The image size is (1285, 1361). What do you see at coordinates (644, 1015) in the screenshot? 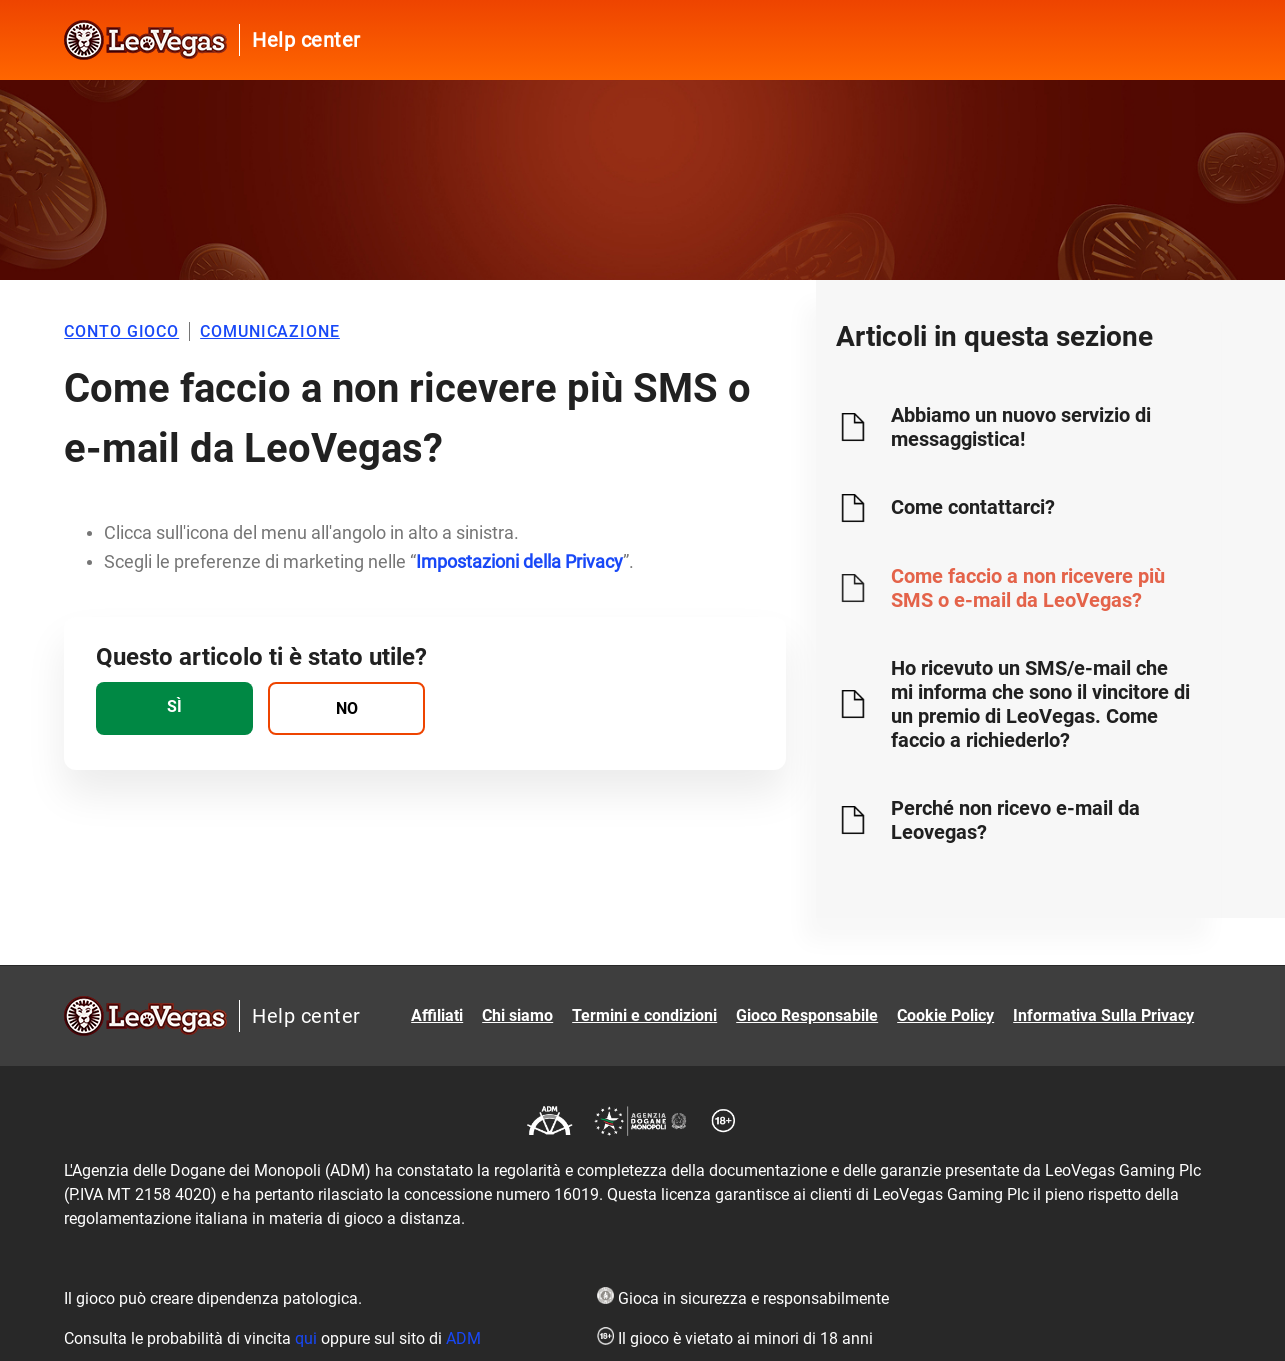
I see `Termini e condizioni` at bounding box center [644, 1015].